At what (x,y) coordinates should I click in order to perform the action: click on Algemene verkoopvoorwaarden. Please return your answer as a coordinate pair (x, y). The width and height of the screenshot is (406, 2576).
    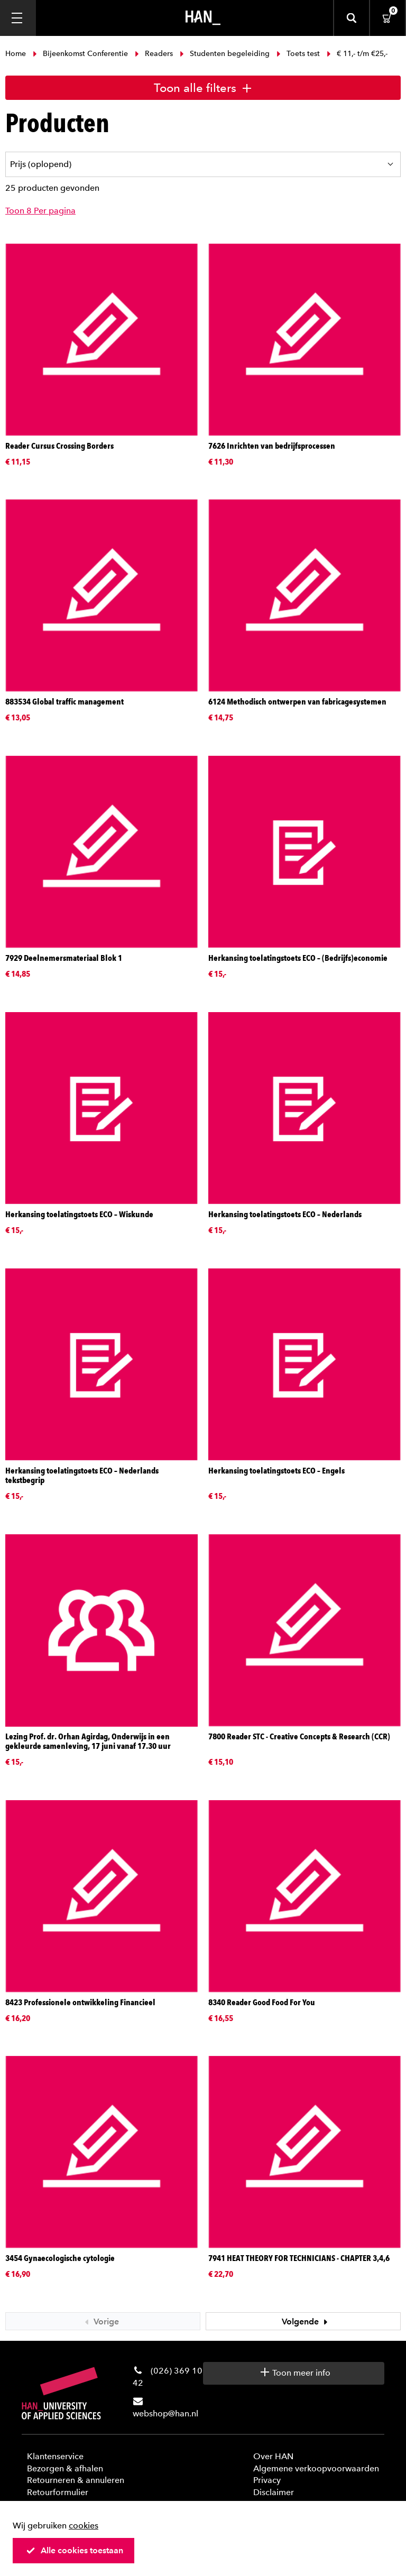
    Looking at the image, I should click on (316, 2468).